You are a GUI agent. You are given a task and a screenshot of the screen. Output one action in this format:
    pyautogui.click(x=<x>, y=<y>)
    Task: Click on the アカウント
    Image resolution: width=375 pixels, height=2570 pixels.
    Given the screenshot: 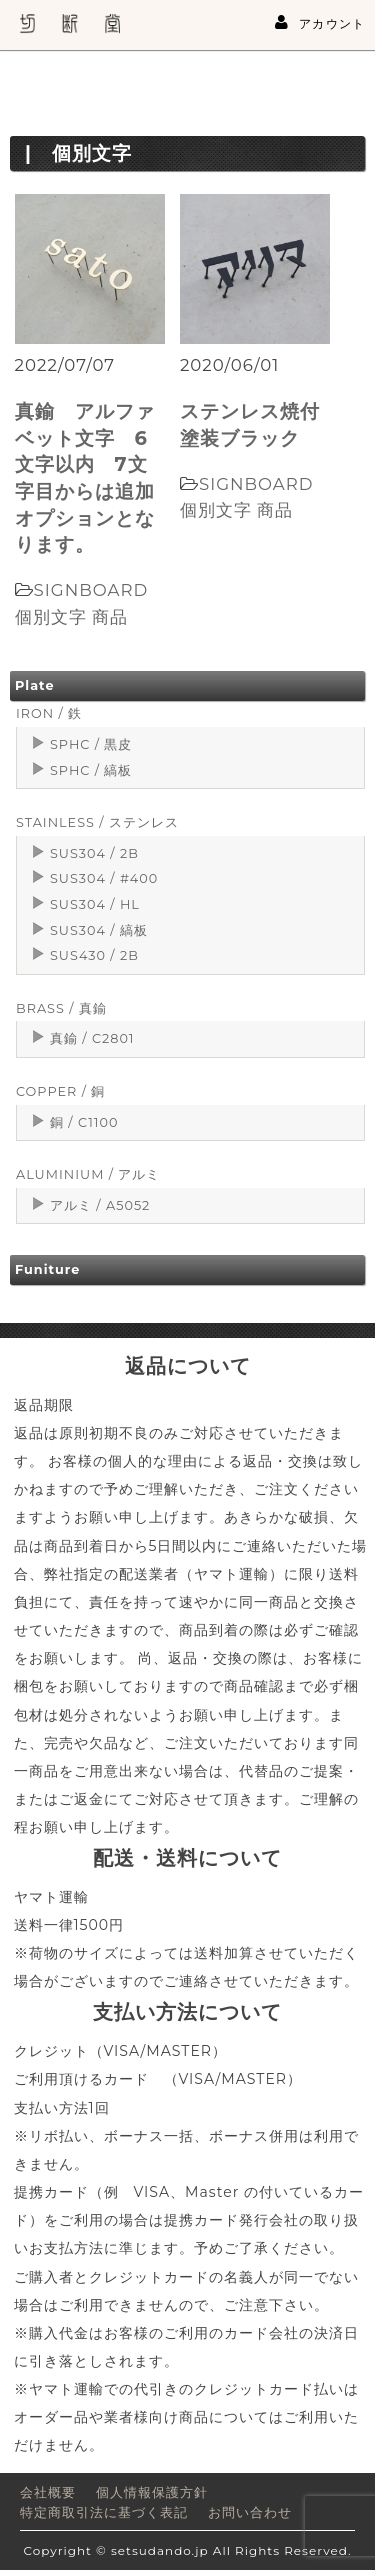 What is the action you would take?
    pyautogui.click(x=320, y=23)
    